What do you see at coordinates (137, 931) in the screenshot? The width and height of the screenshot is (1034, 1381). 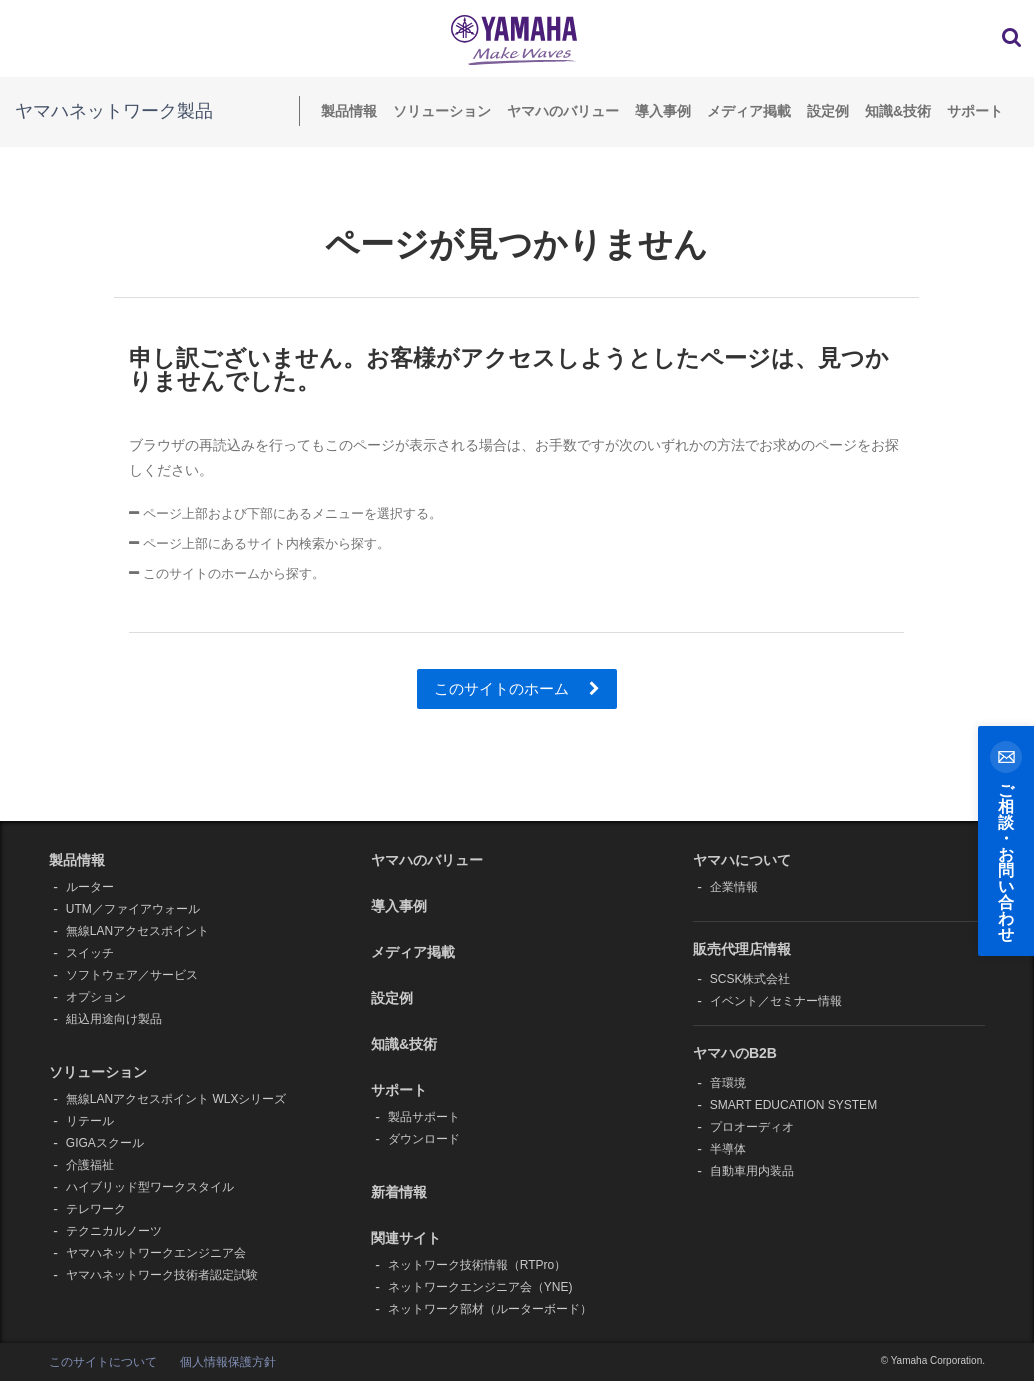 I see `無線LANアクセスポイント` at bounding box center [137, 931].